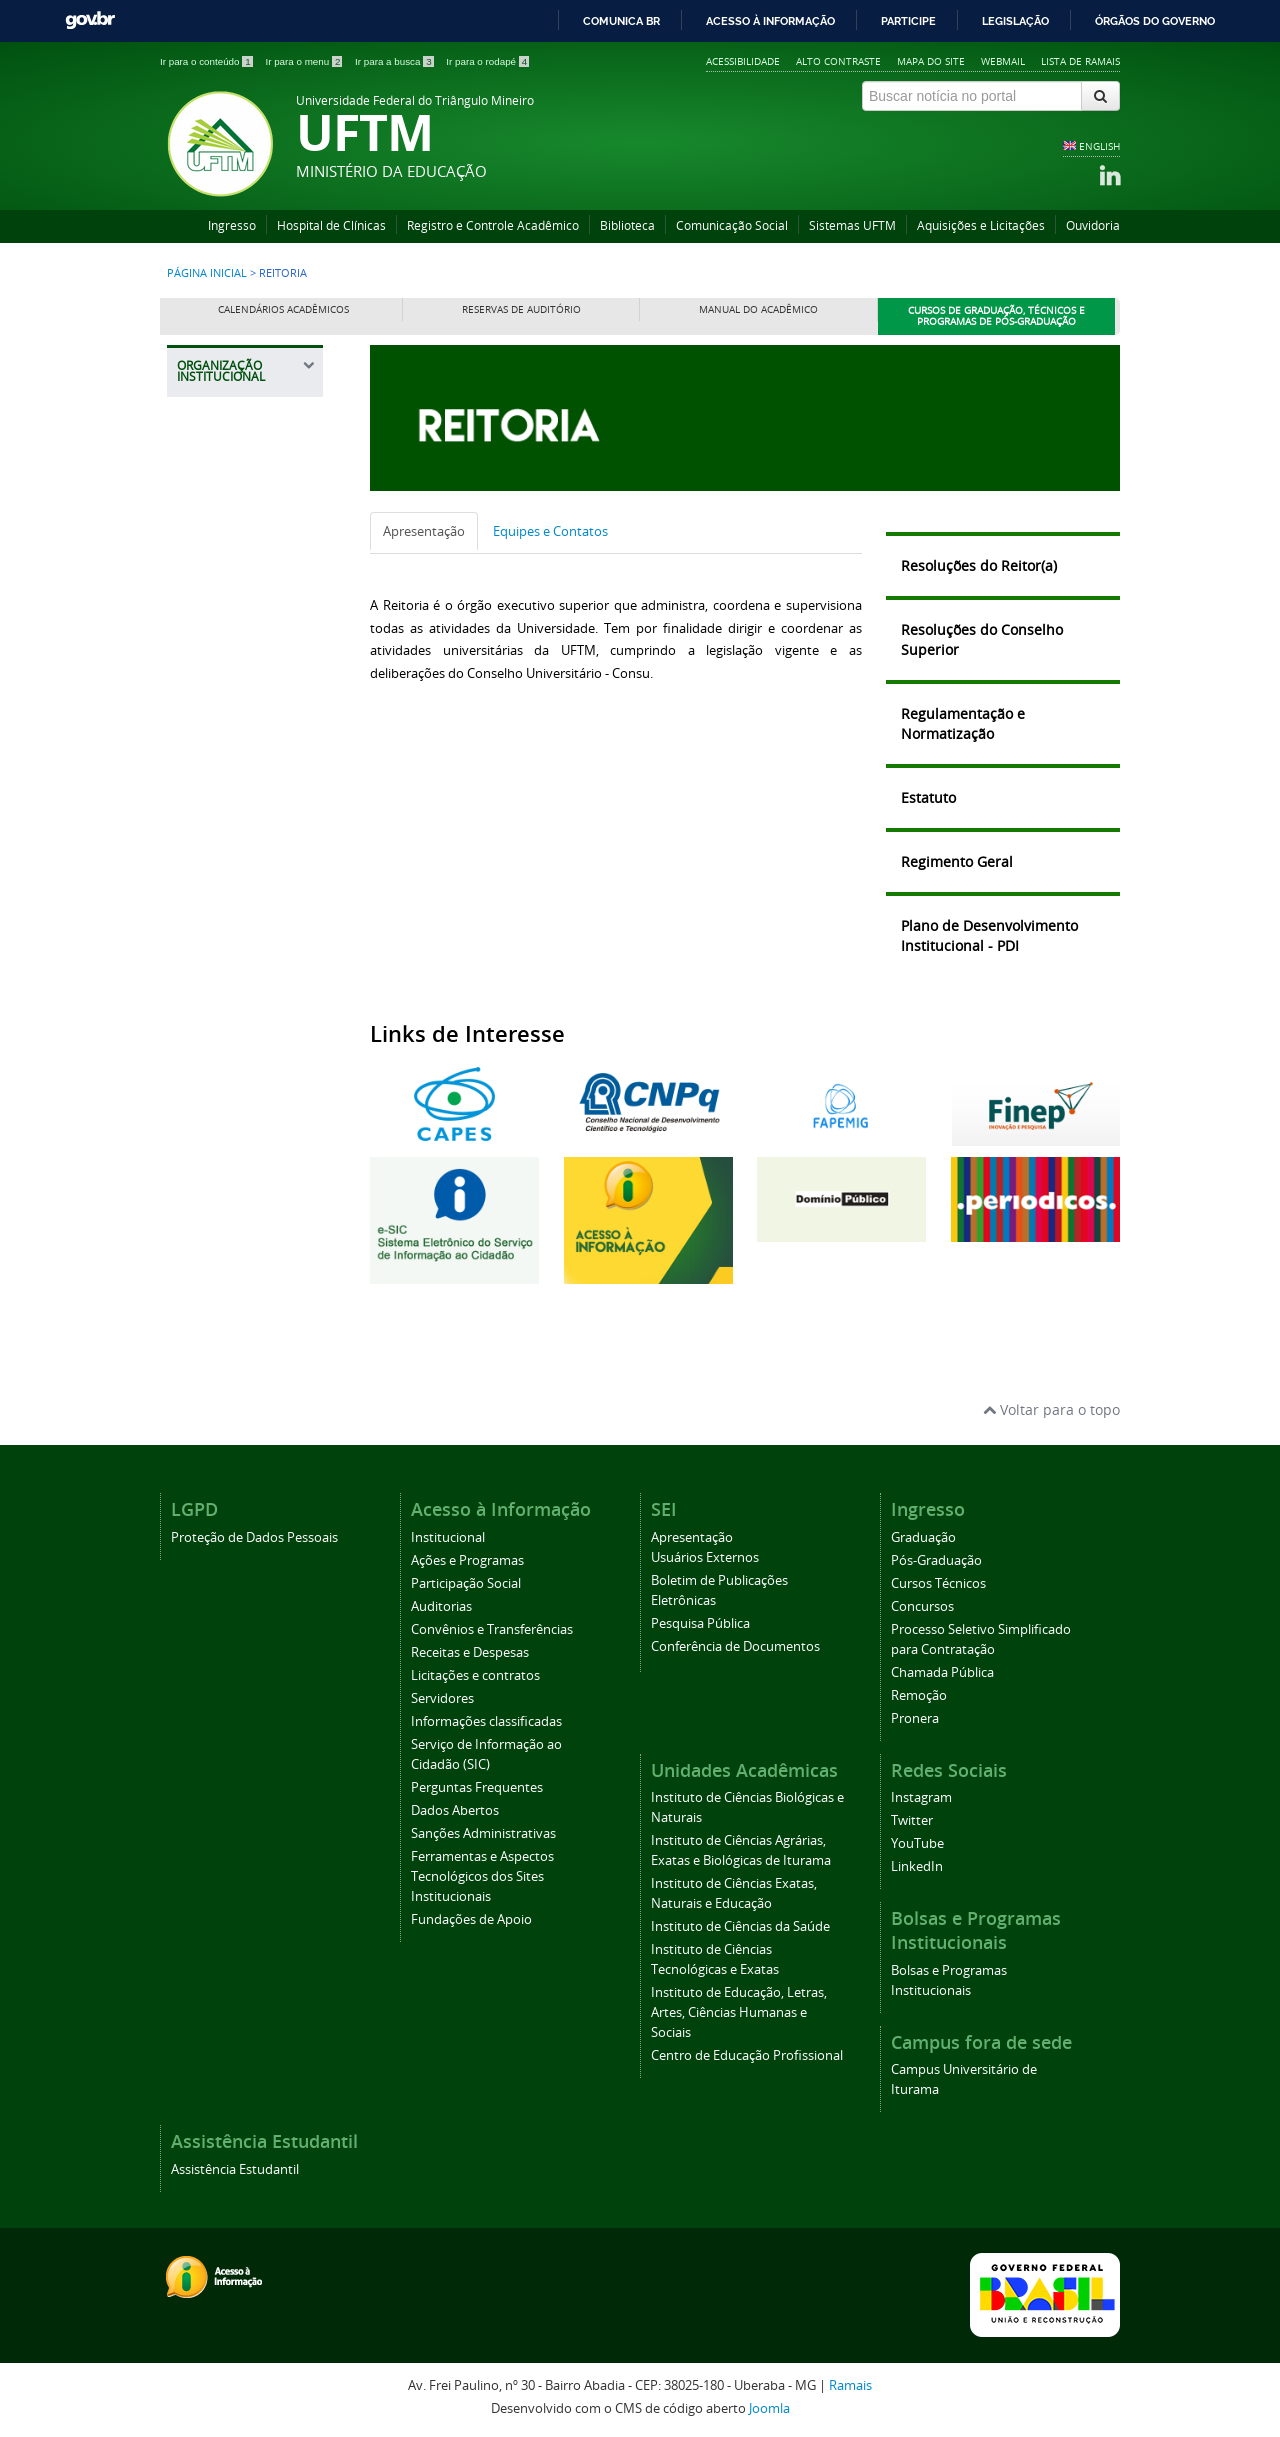 Image resolution: width=1280 pixels, height=2437 pixels. What do you see at coordinates (912, 1820) in the screenshot?
I see `Twitter` at bounding box center [912, 1820].